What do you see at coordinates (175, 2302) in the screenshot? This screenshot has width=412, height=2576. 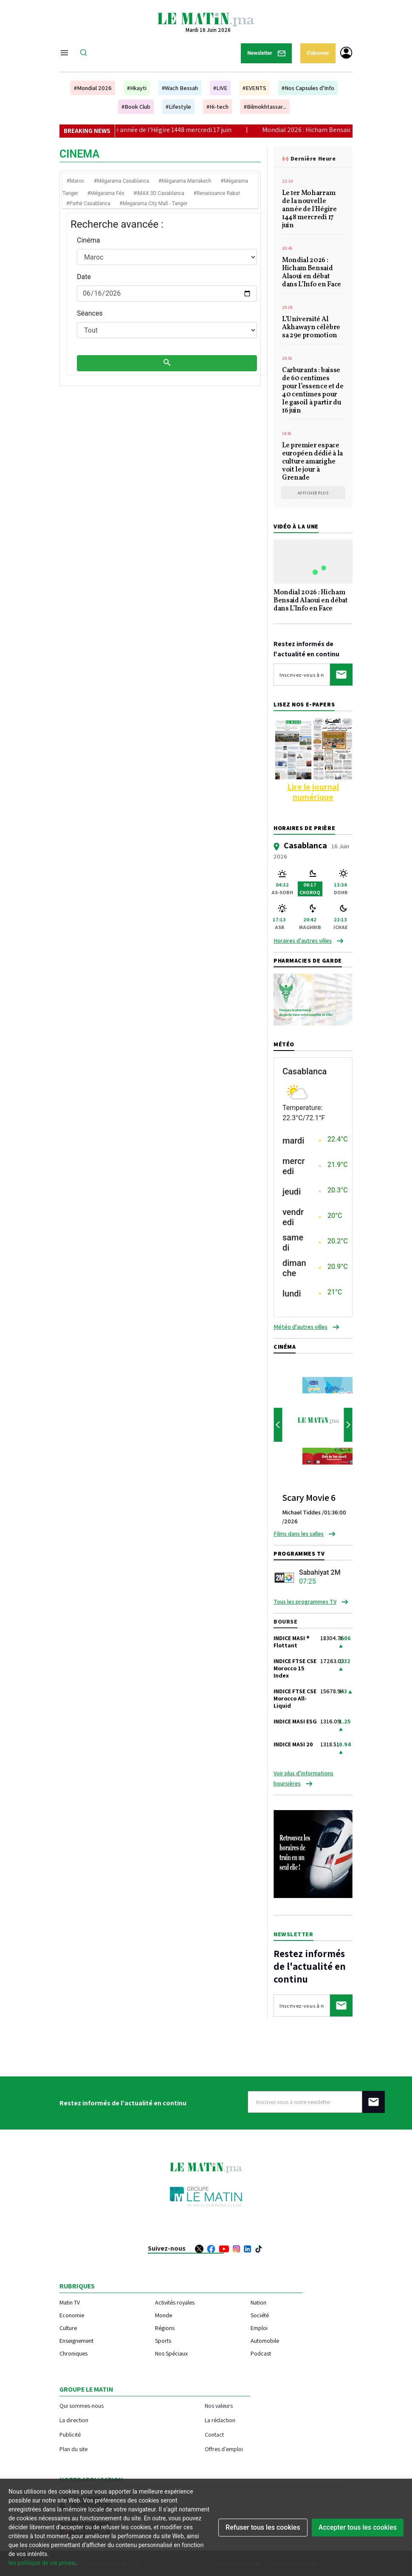 I see `Activités royales` at bounding box center [175, 2302].